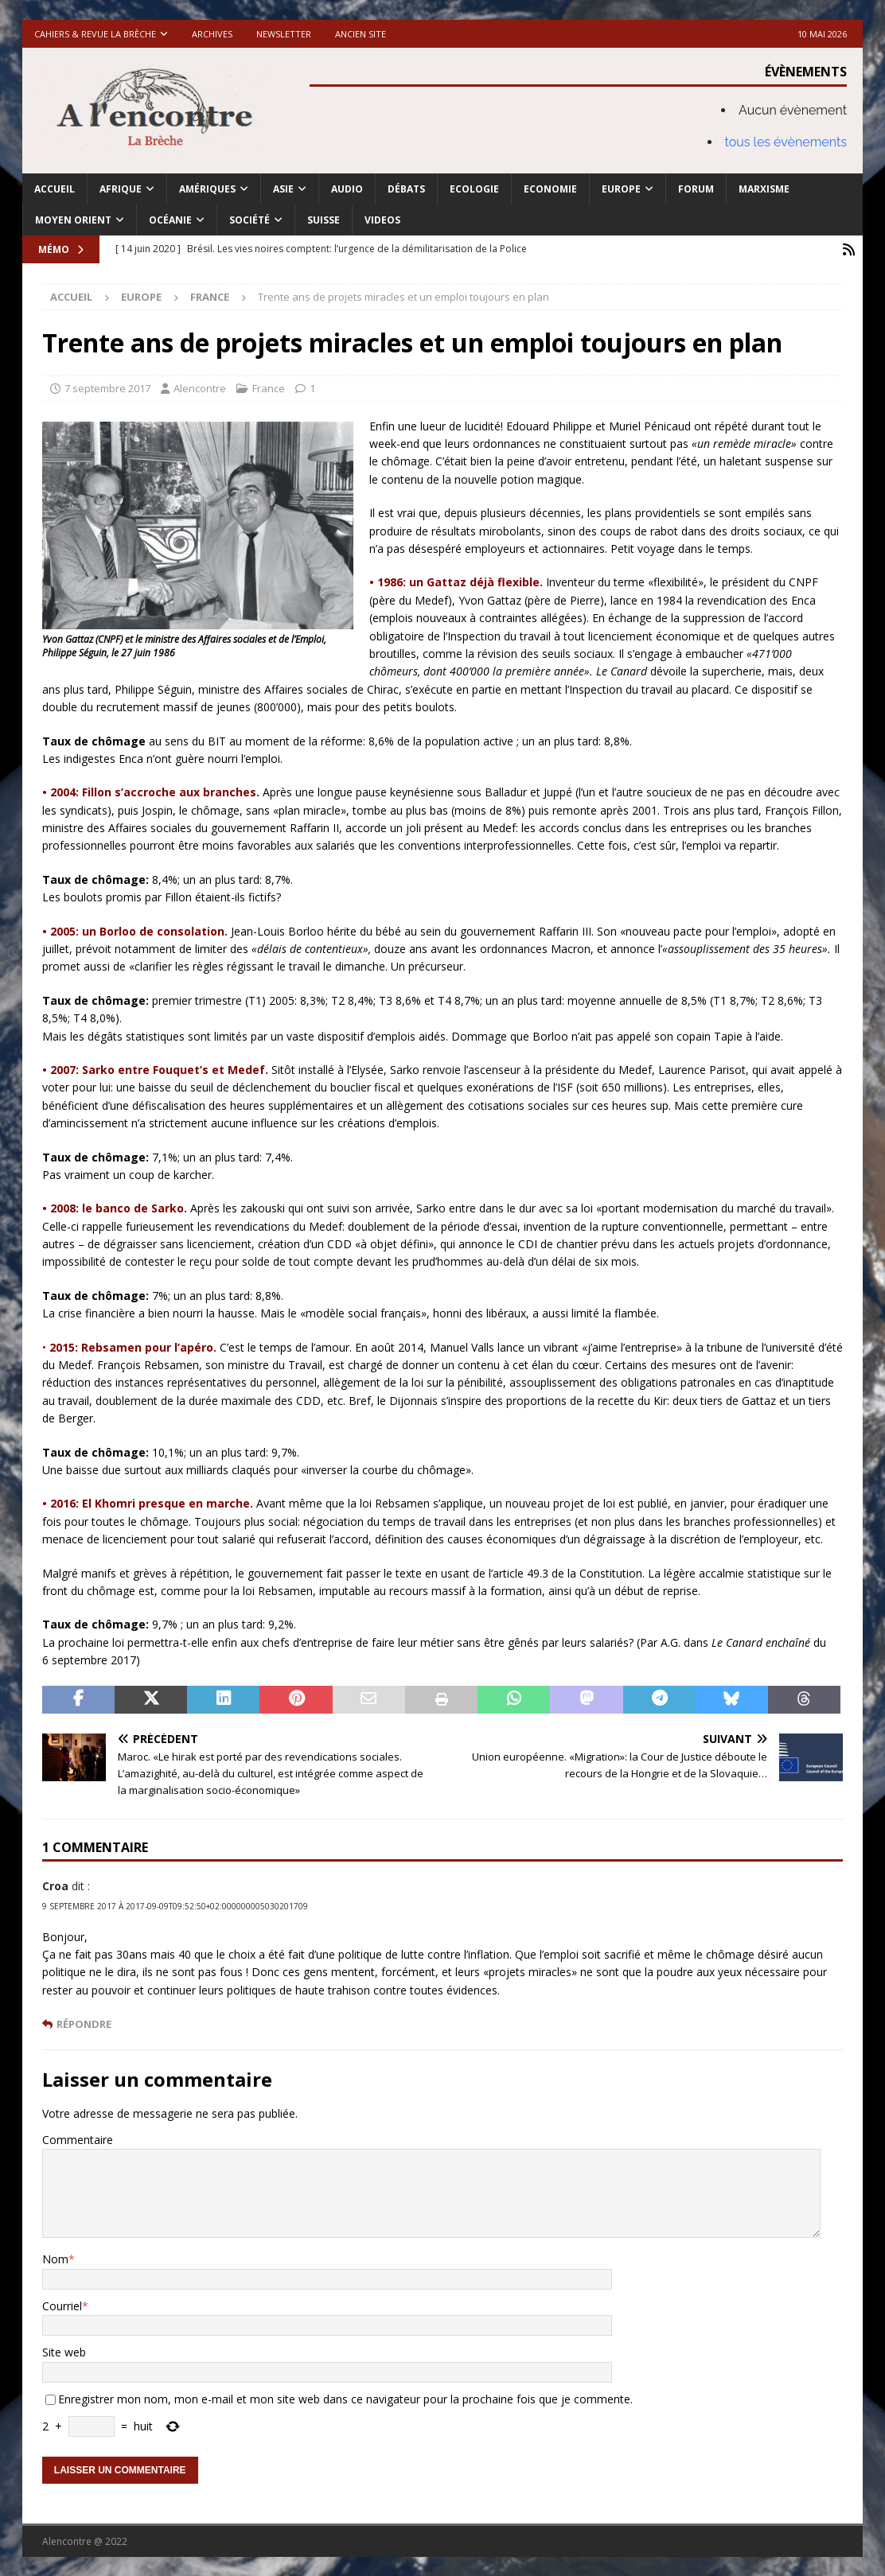 This screenshot has width=885, height=2576. I want to click on Site web, so click(64, 2351).